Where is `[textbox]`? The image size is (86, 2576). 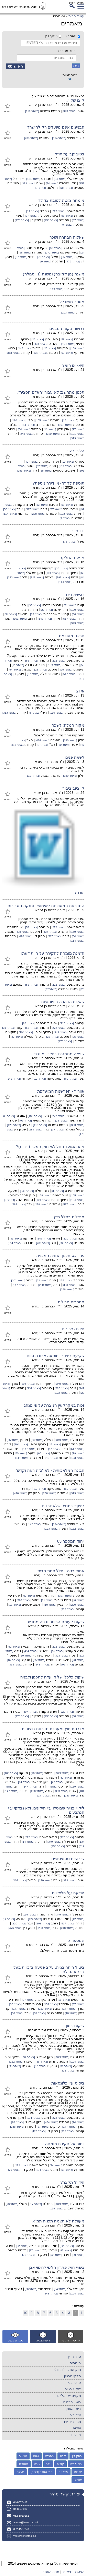 [textbox] is located at coordinates (49, 43).